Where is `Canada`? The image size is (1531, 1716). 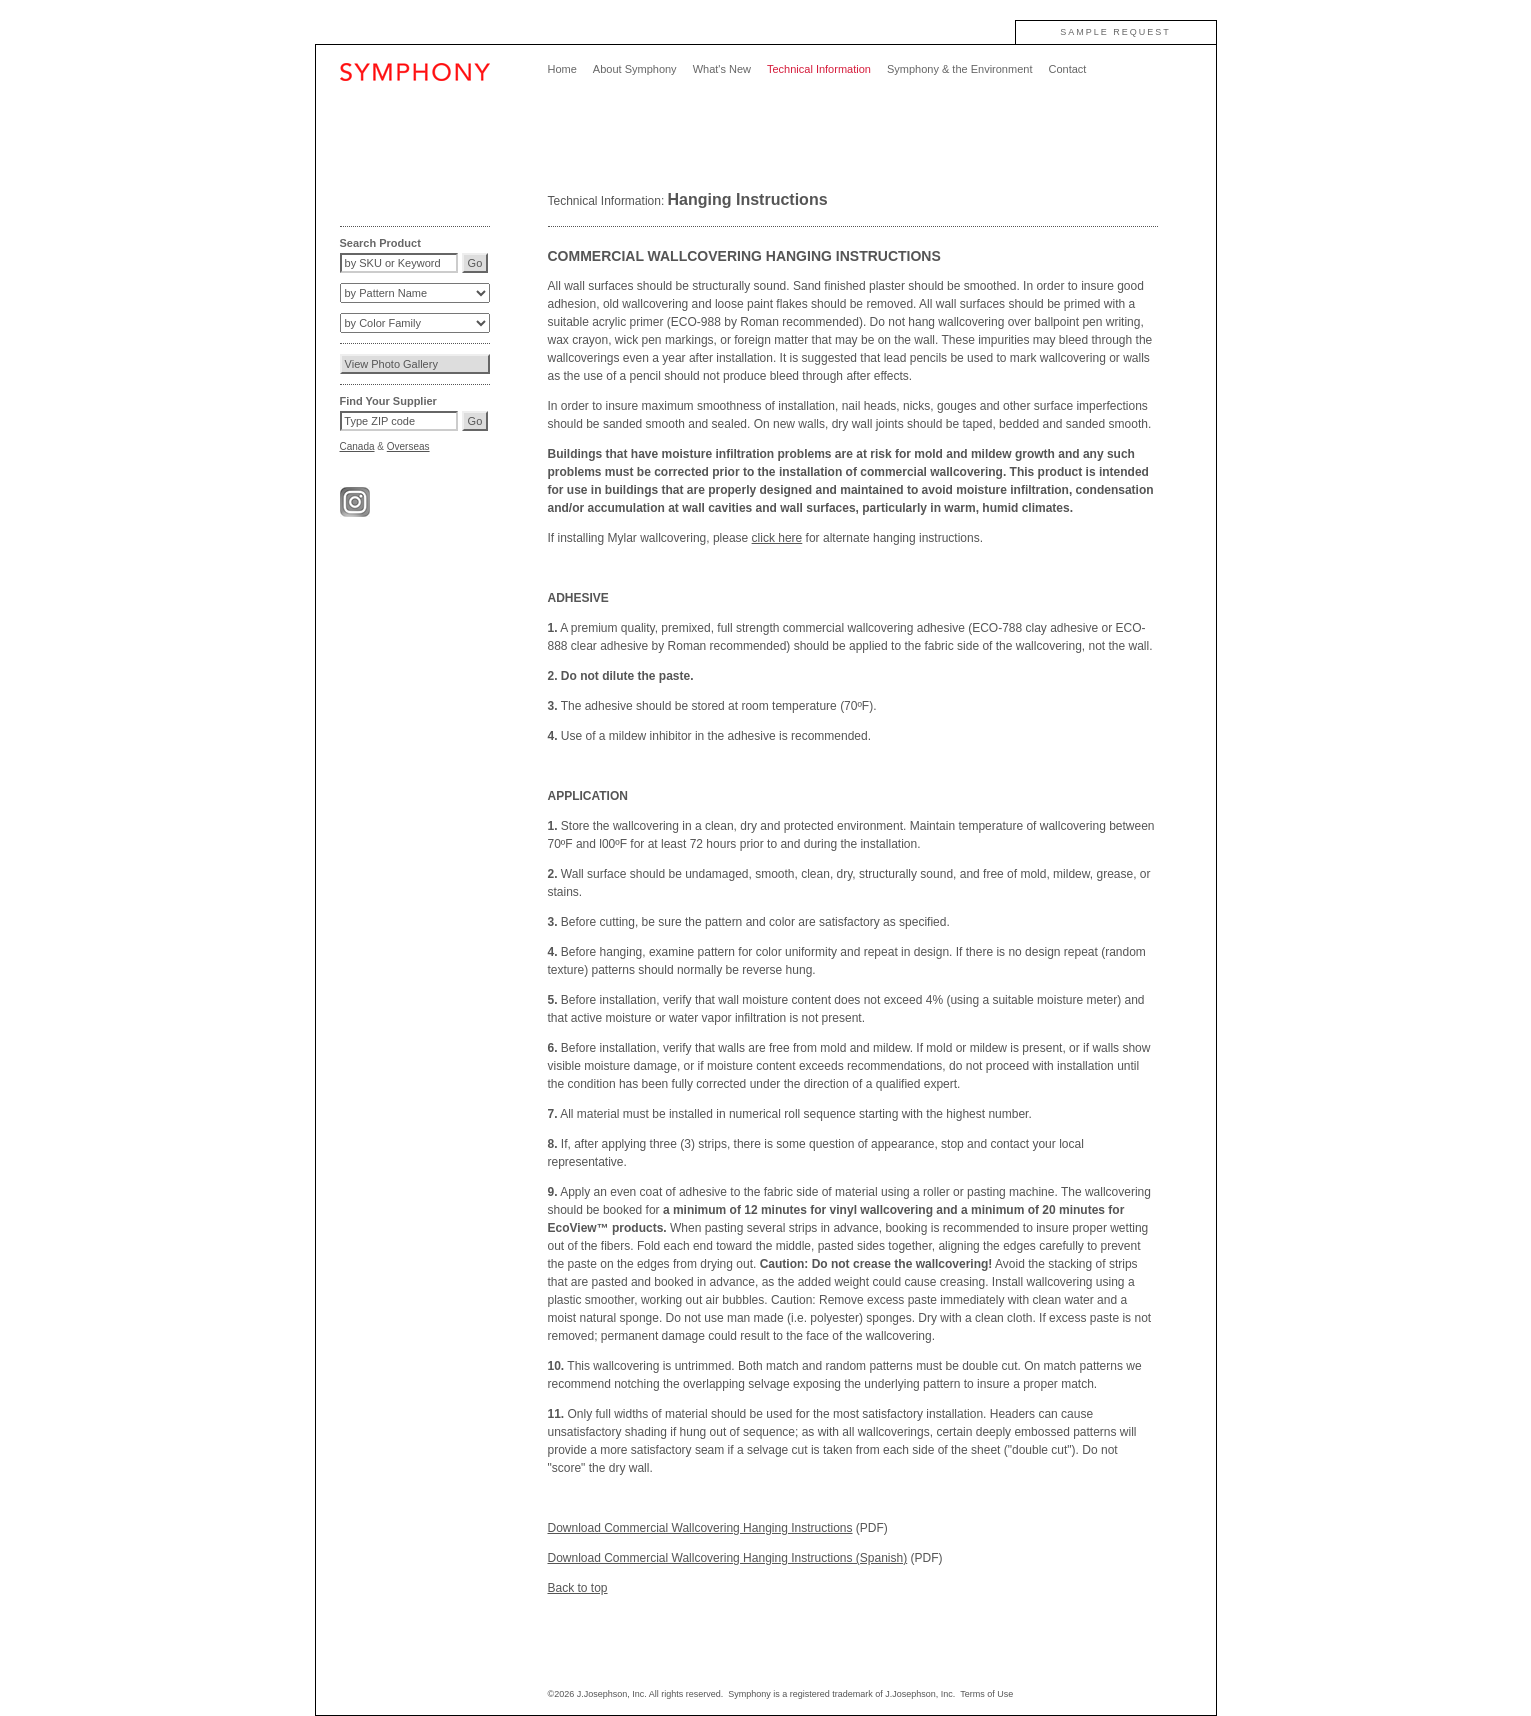
Canada is located at coordinates (357, 446).